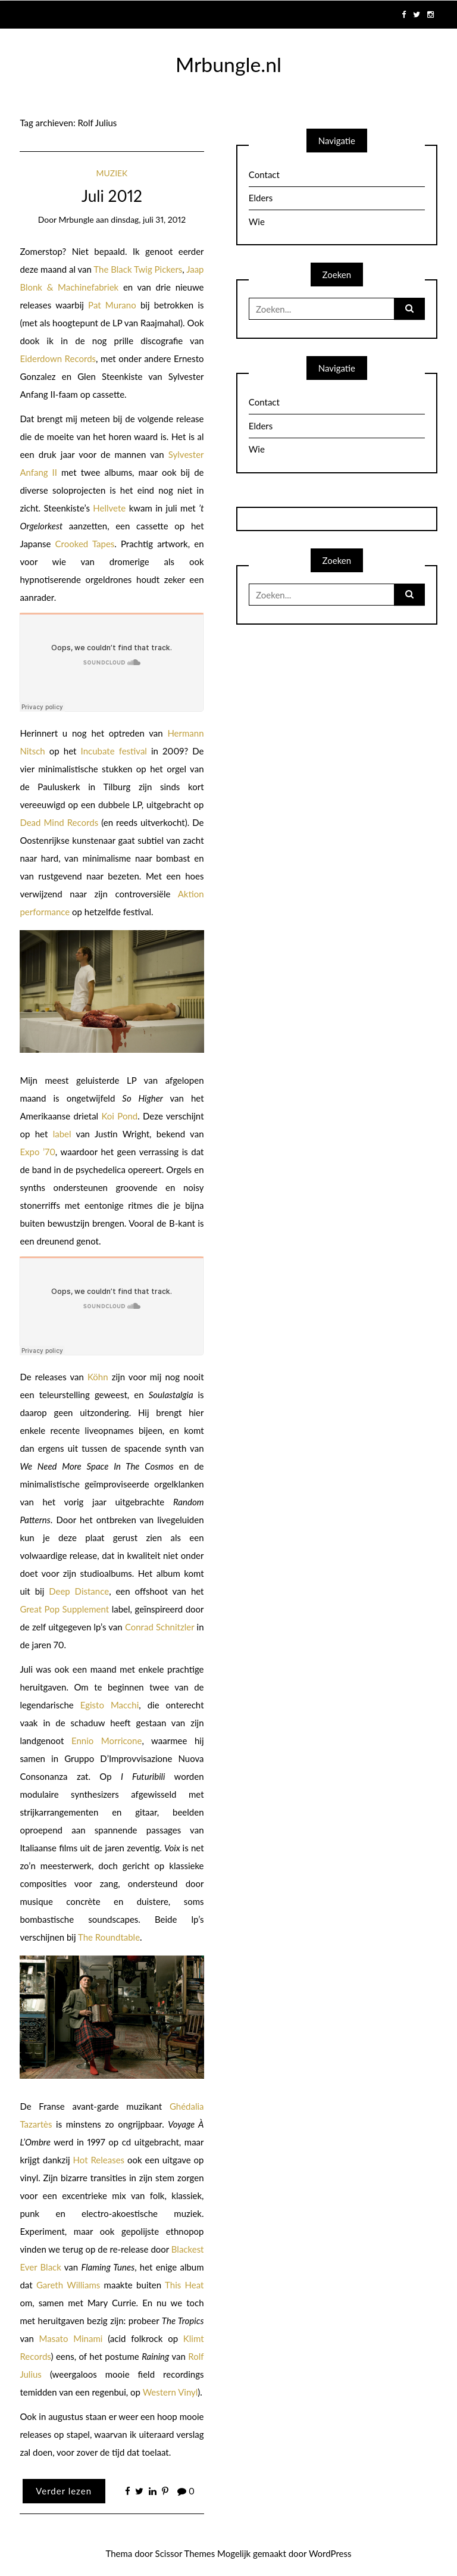  I want to click on Contact, so click(264, 174).